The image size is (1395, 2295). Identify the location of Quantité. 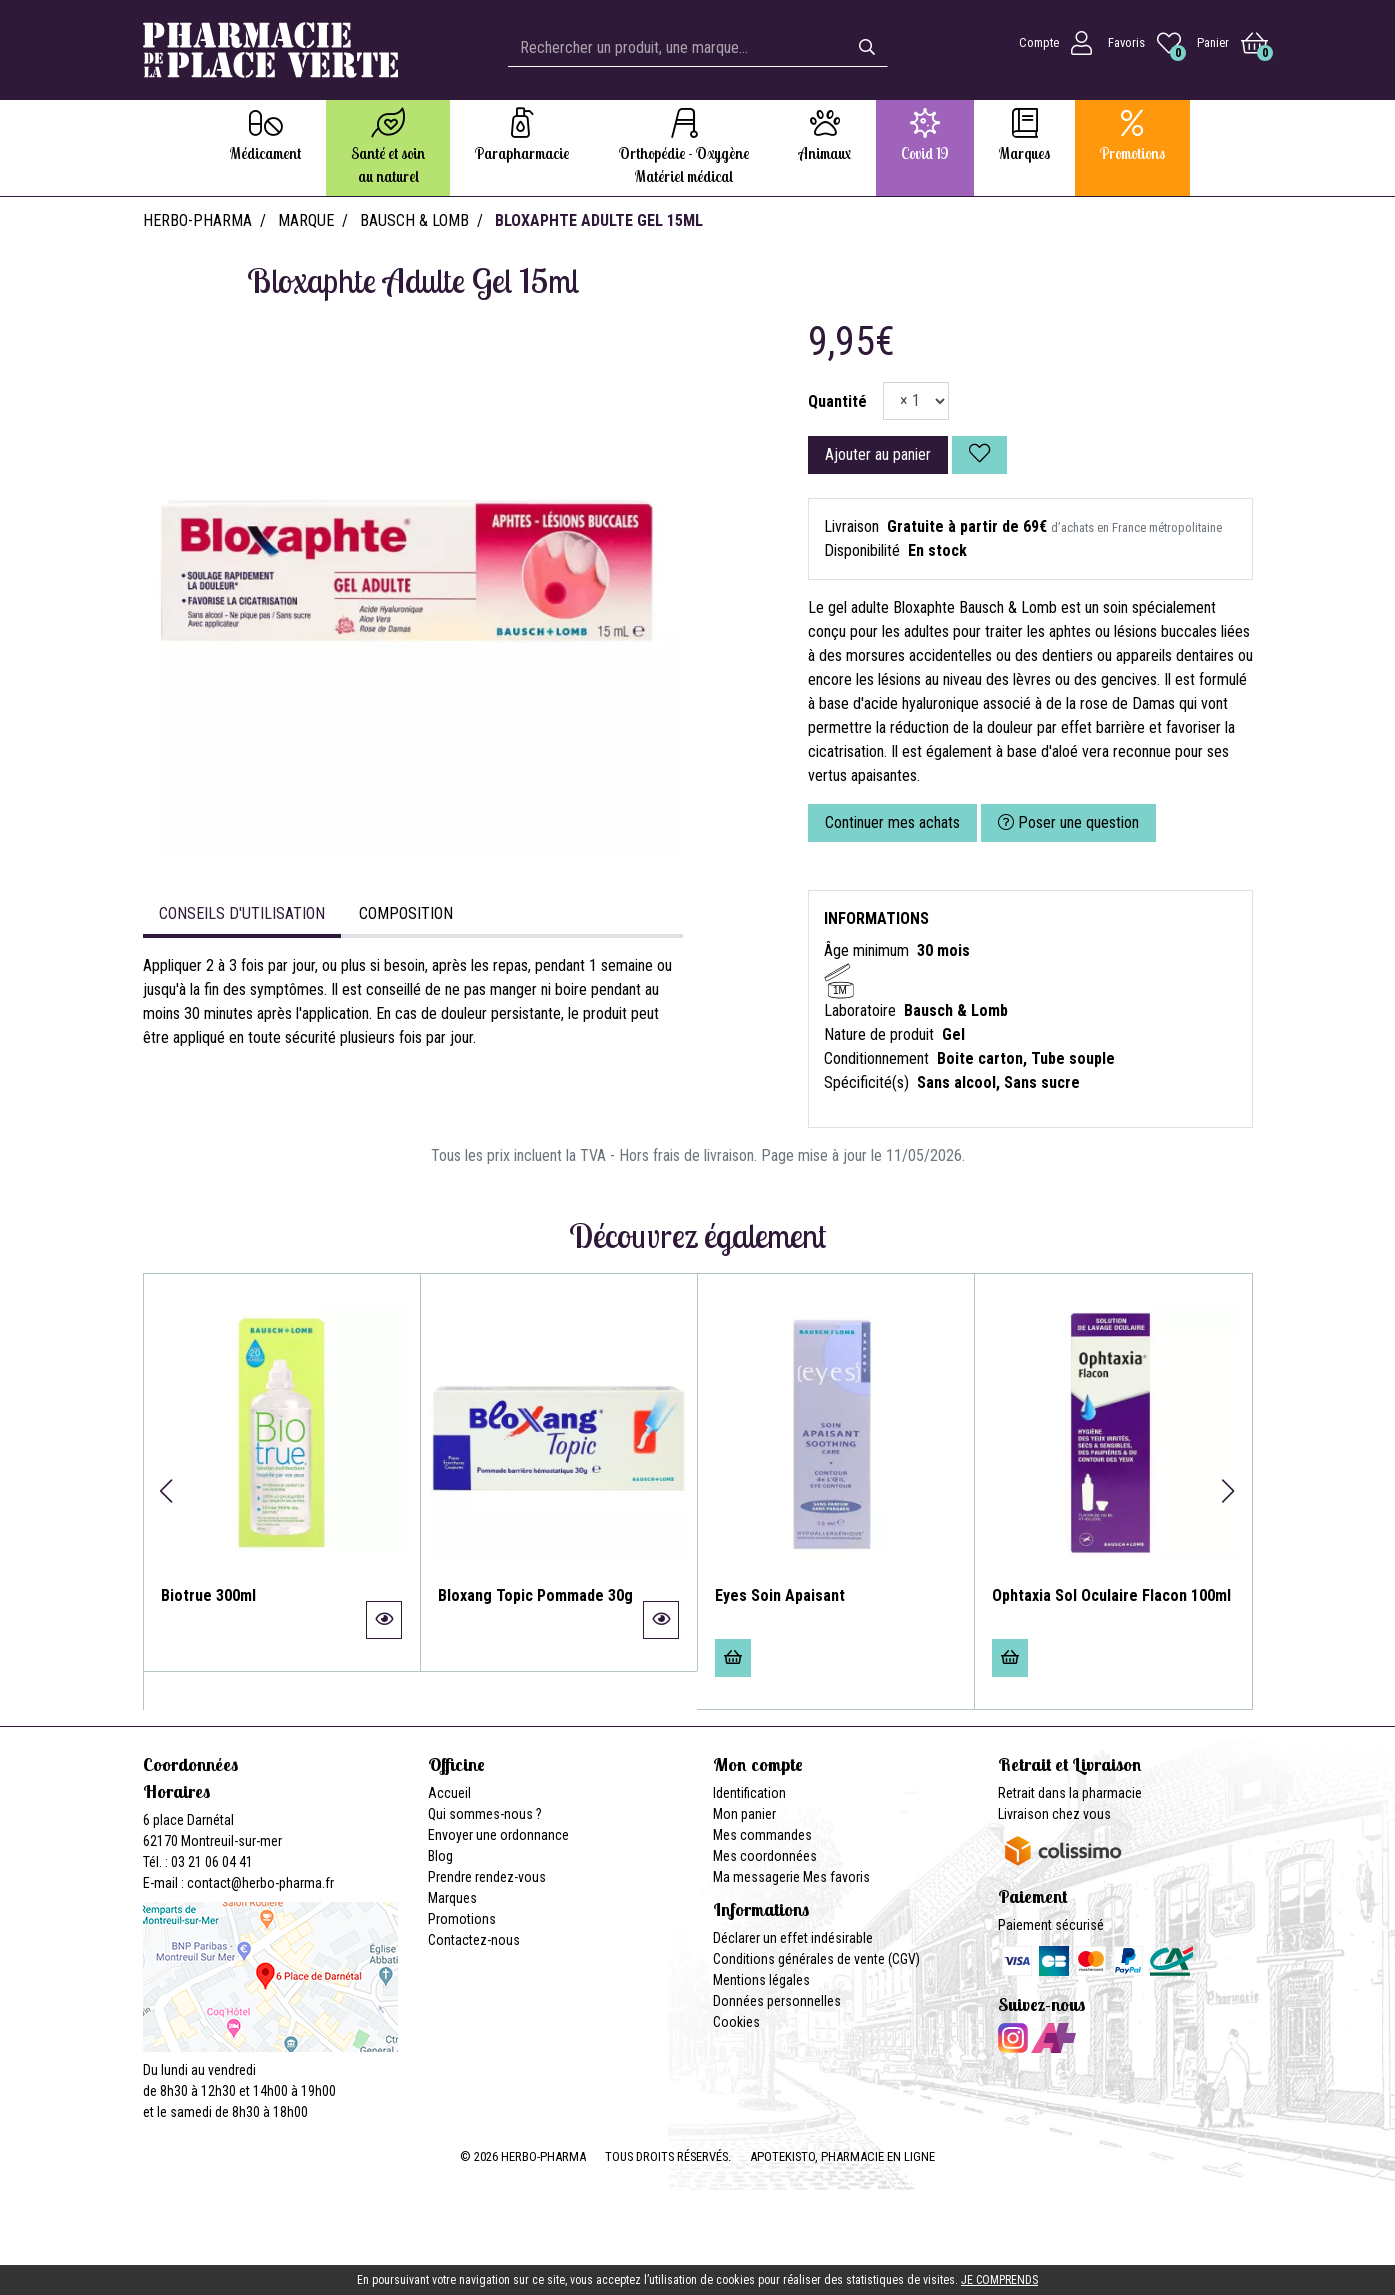
(837, 401).